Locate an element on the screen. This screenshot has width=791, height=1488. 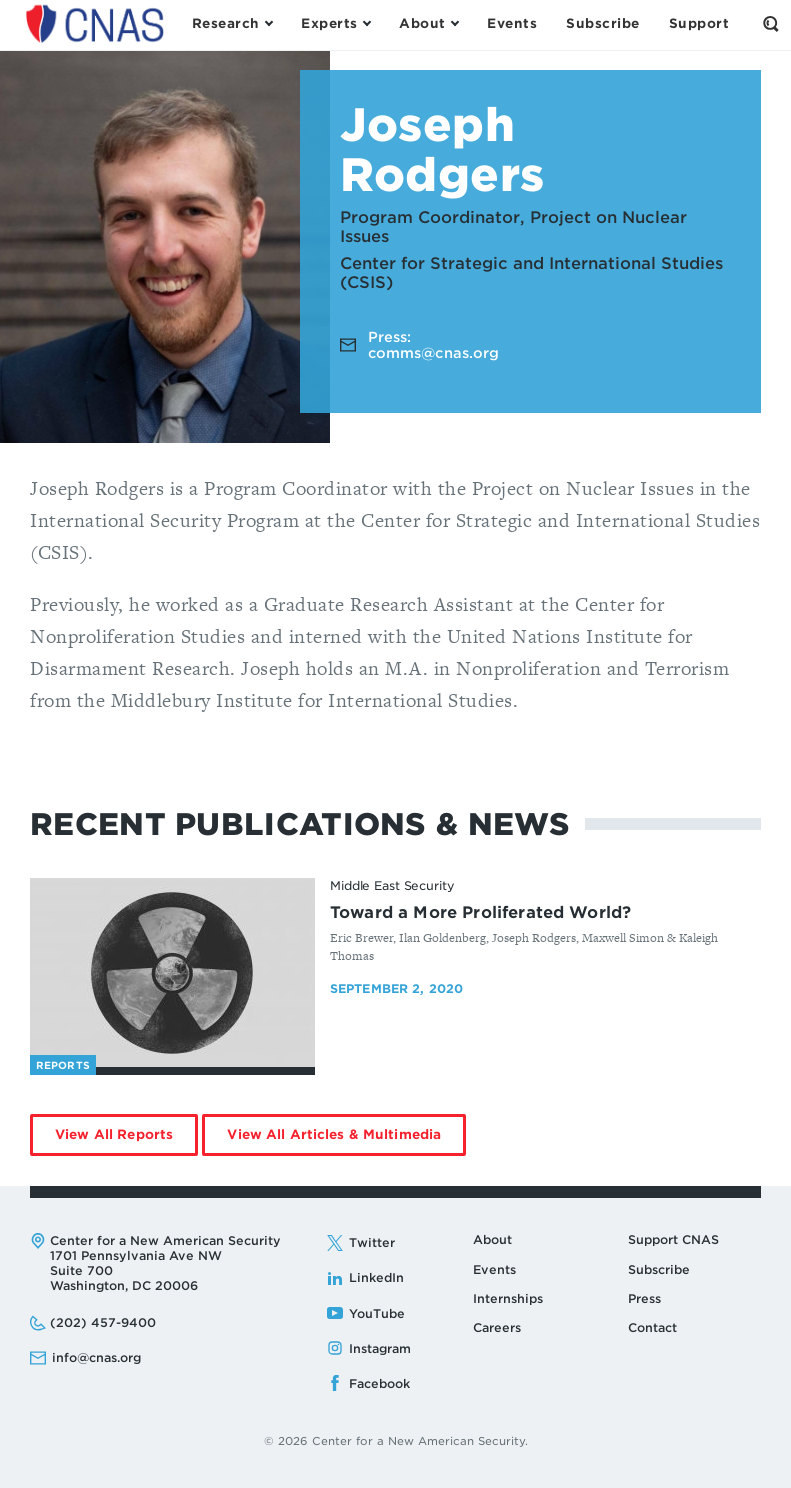
View All Articles & Multimedia is located at coordinates (346, 1141).